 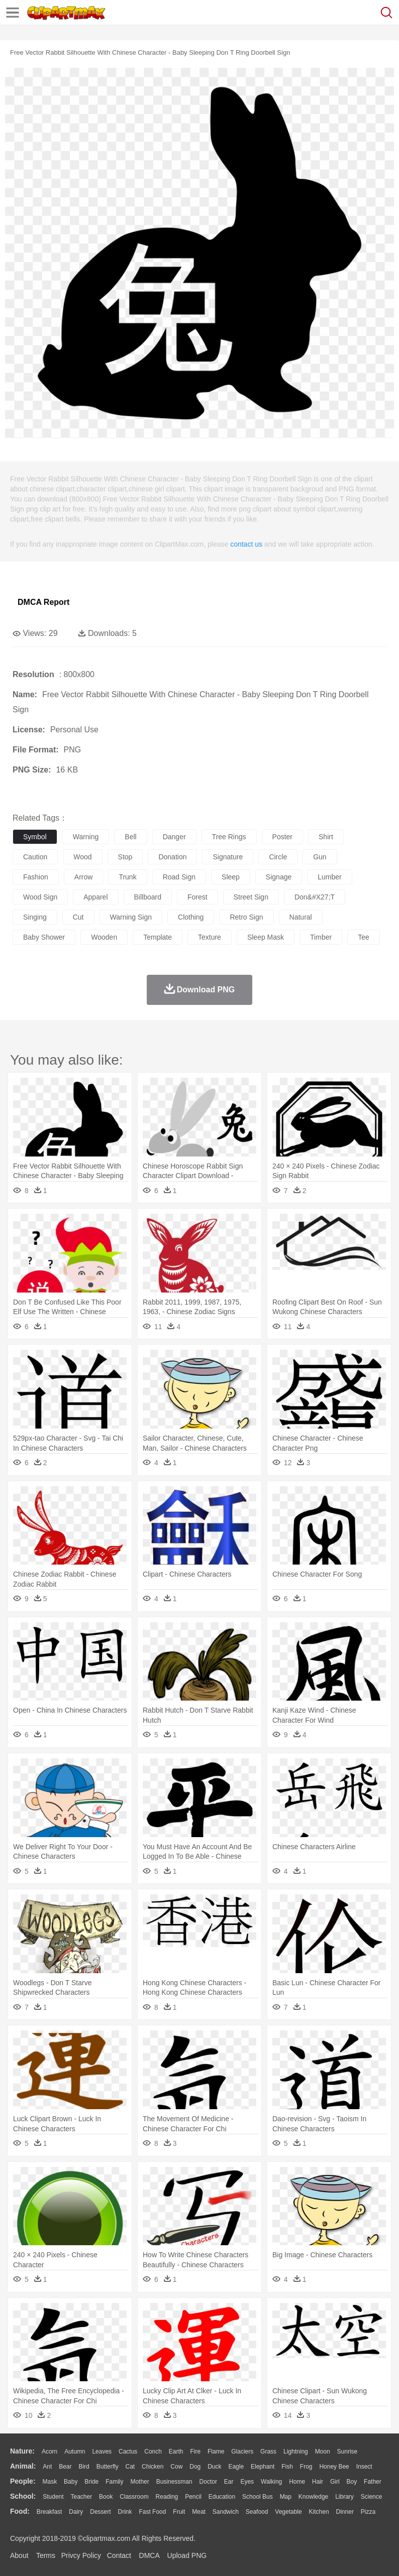 What do you see at coordinates (209, 937) in the screenshot?
I see `texture` at bounding box center [209, 937].